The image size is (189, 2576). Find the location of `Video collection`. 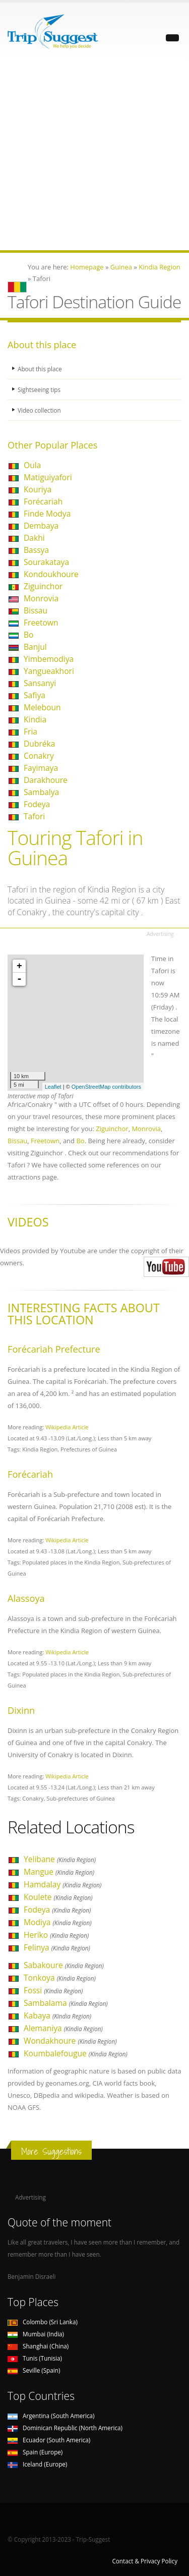

Video collection is located at coordinates (39, 410).